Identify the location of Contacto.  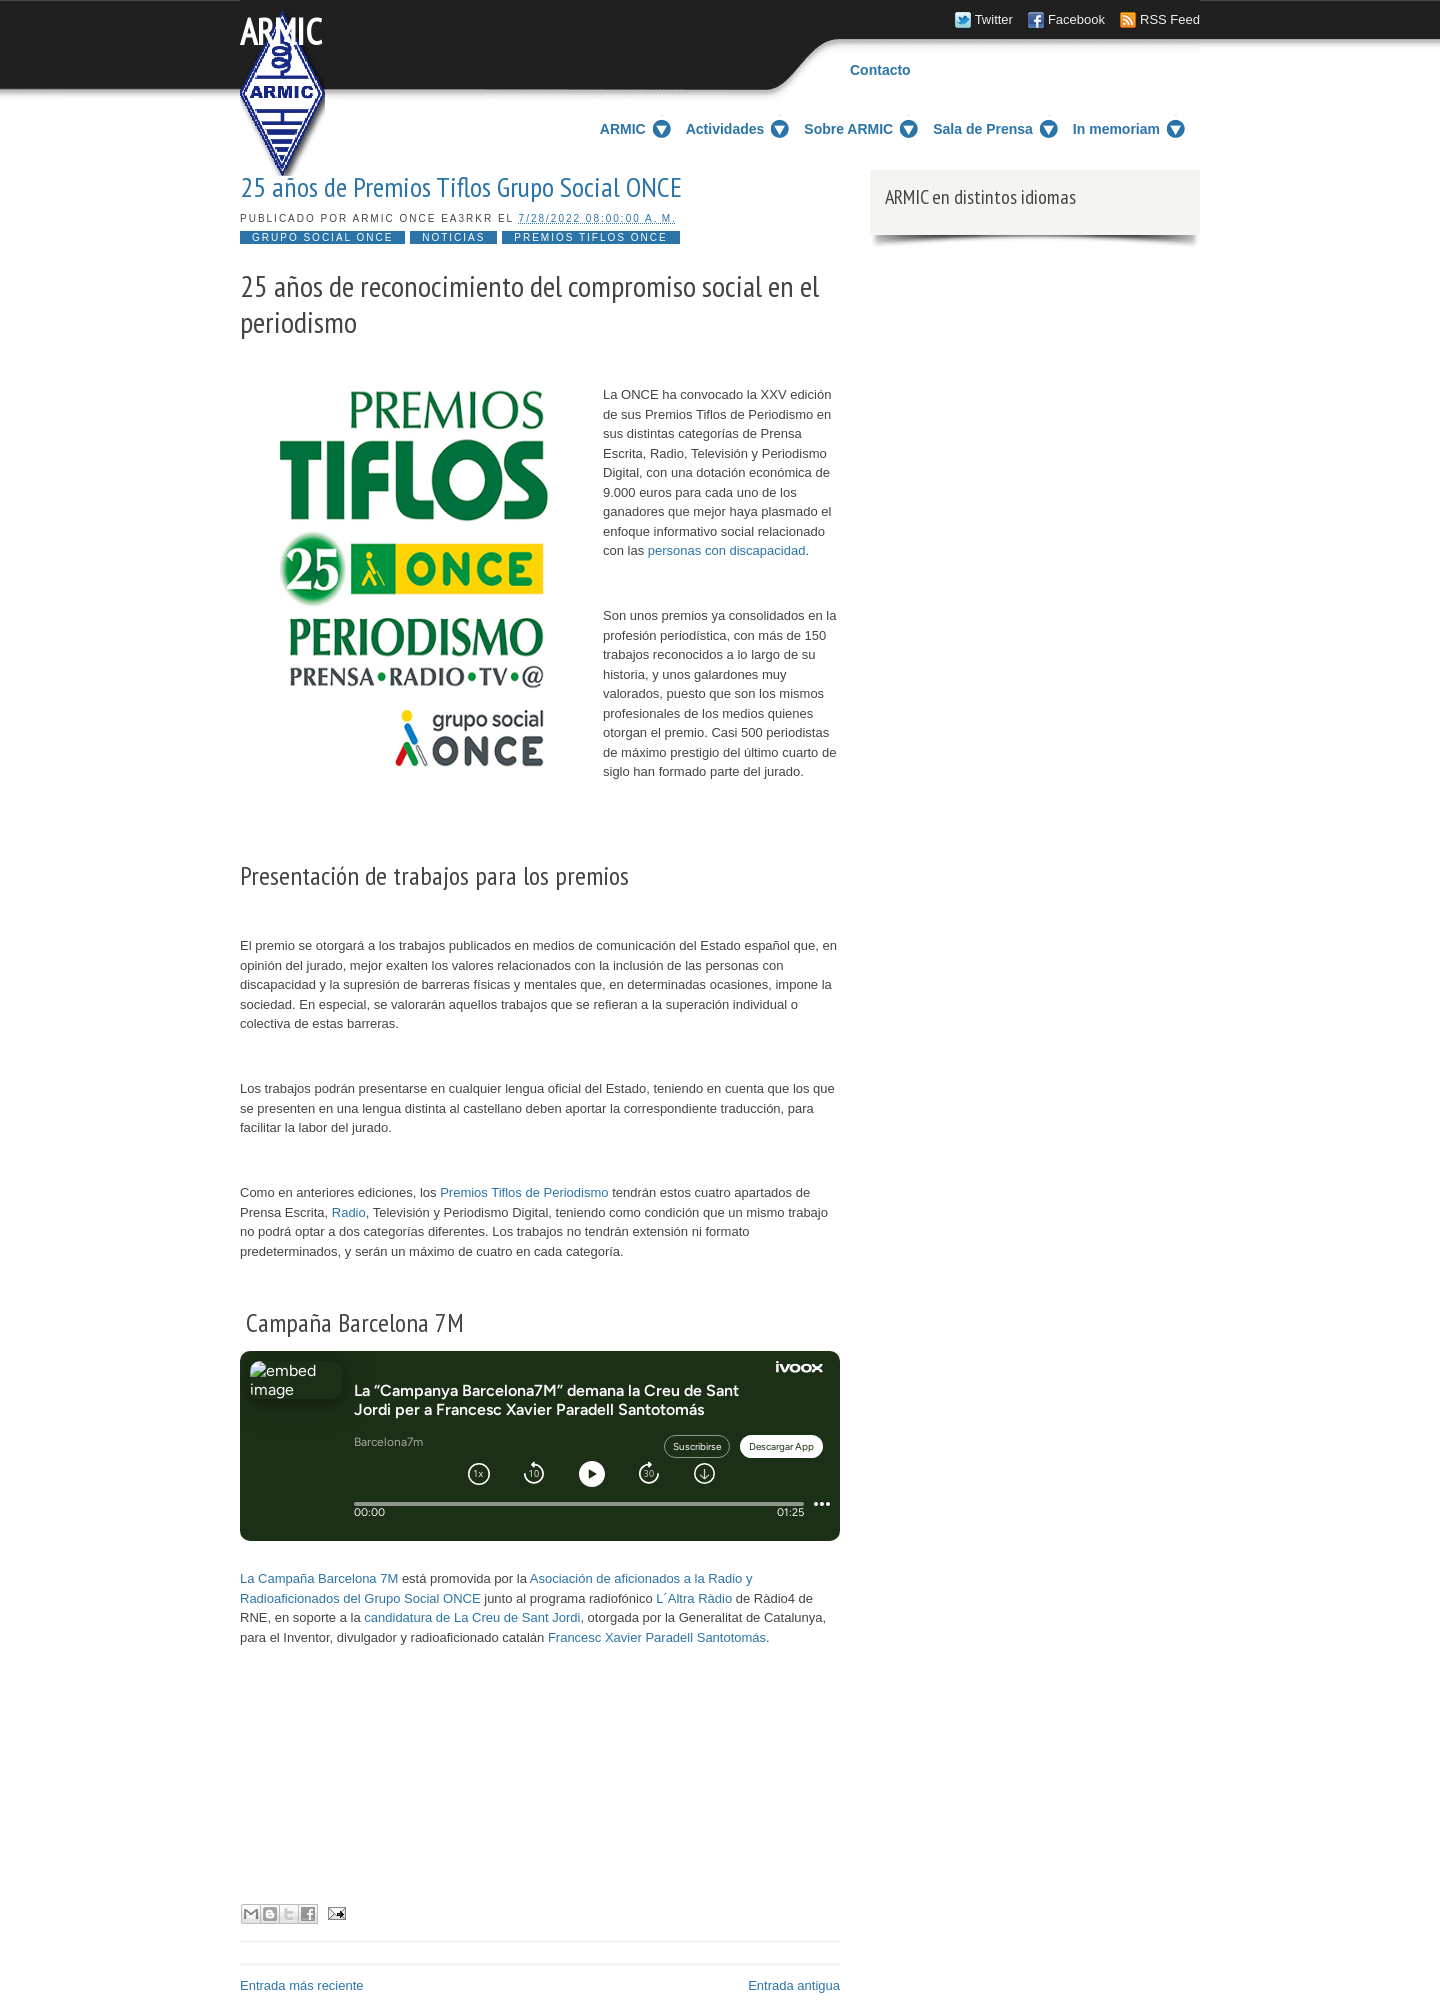
(880, 70).